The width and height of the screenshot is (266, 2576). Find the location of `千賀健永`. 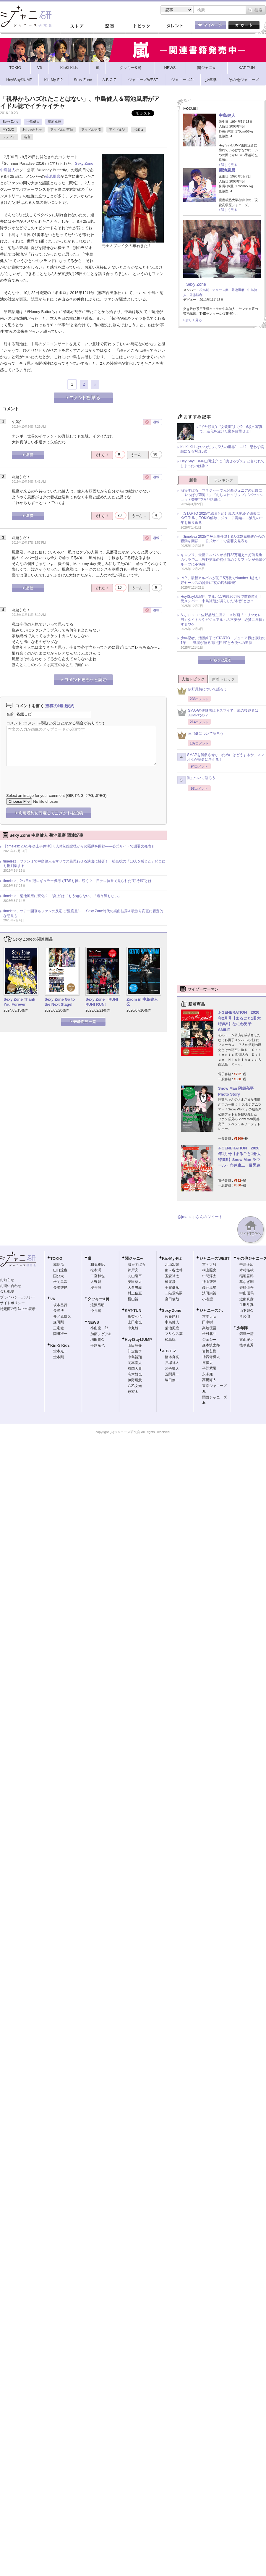

千賀健永 is located at coordinates (172, 1287).